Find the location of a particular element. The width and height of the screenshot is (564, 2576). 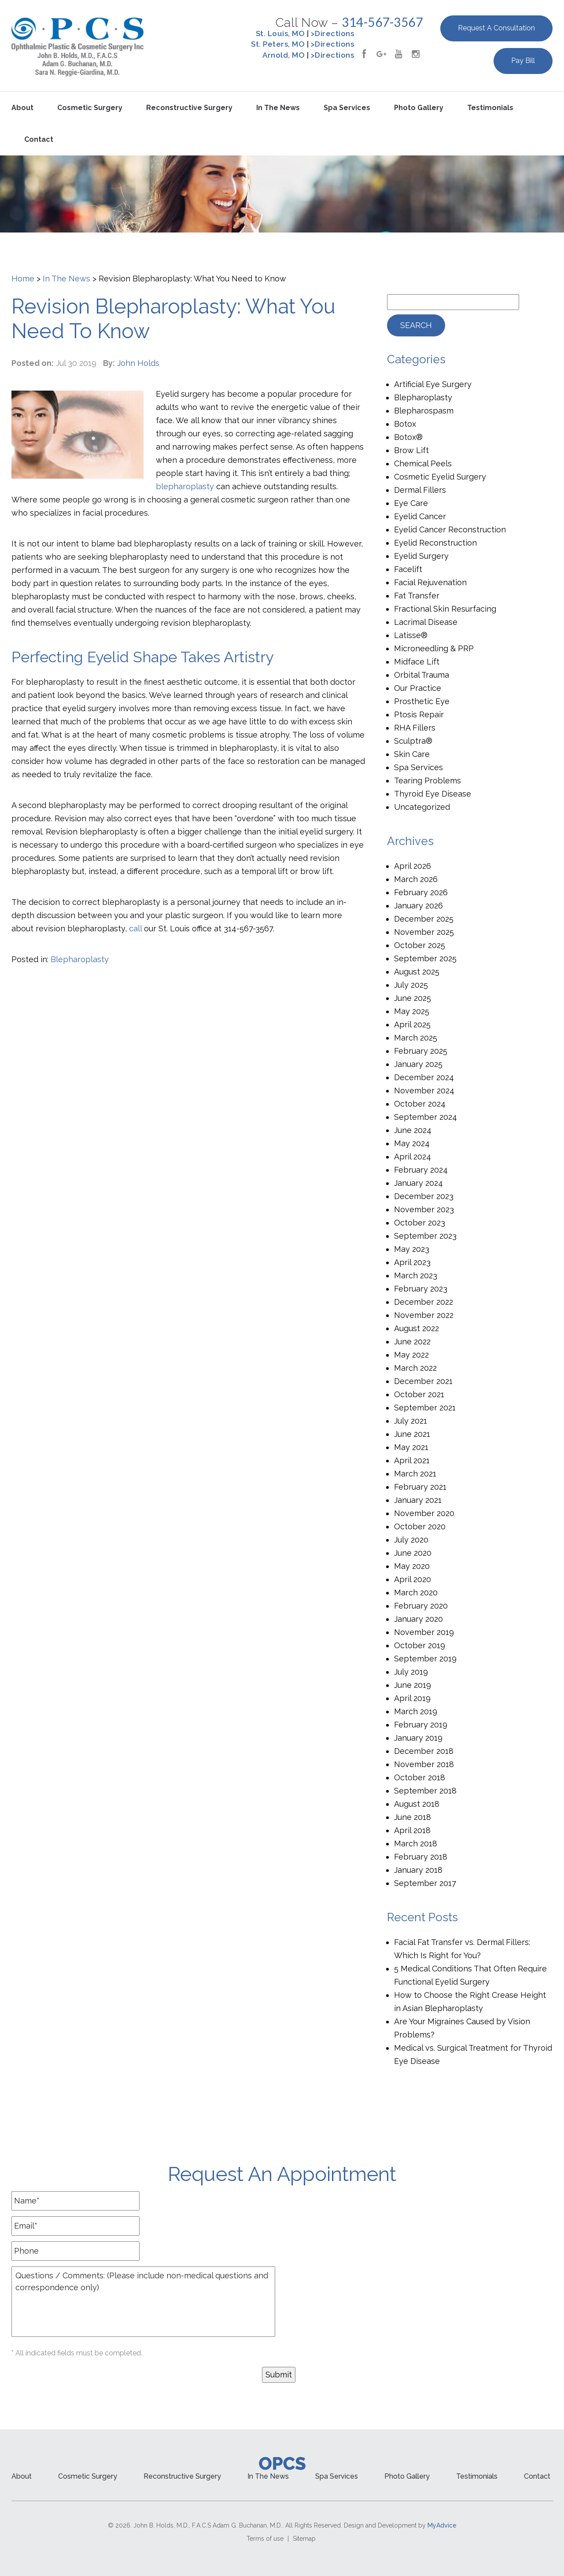

Botox® is located at coordinates (408, 437).